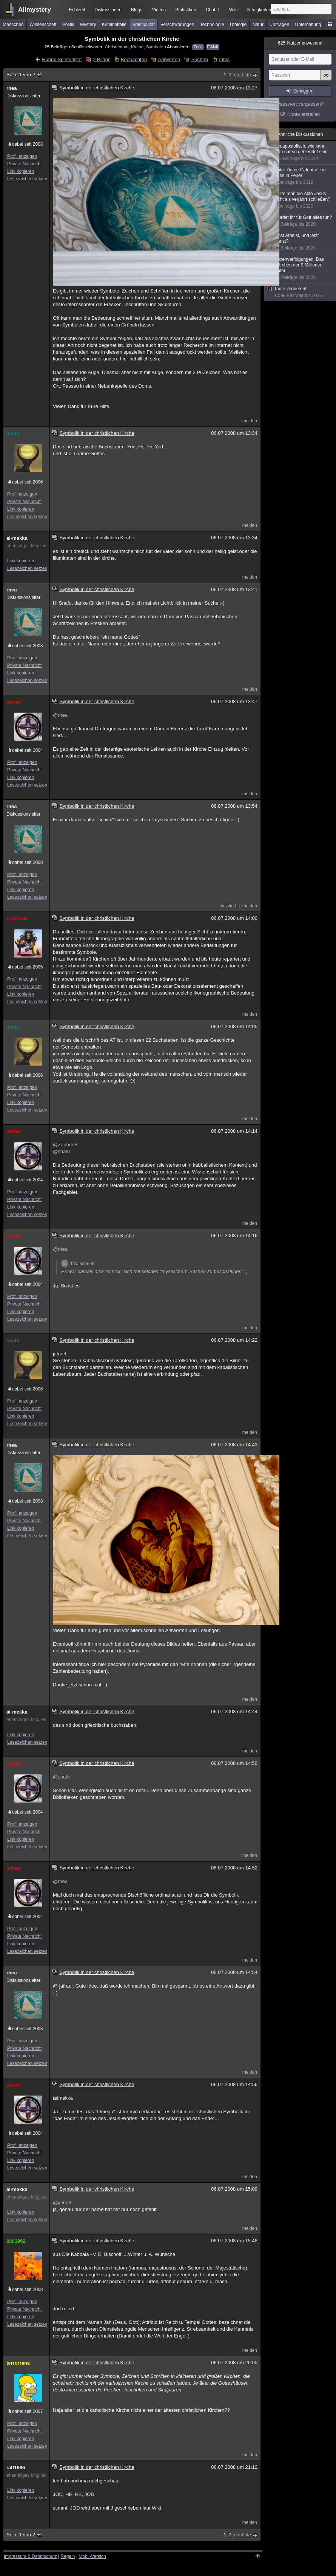 The width and height of the screenshot is (336, 2576). Describe the element at coordinates (68, 24) in the screenshot. I see `Politik` at that location.